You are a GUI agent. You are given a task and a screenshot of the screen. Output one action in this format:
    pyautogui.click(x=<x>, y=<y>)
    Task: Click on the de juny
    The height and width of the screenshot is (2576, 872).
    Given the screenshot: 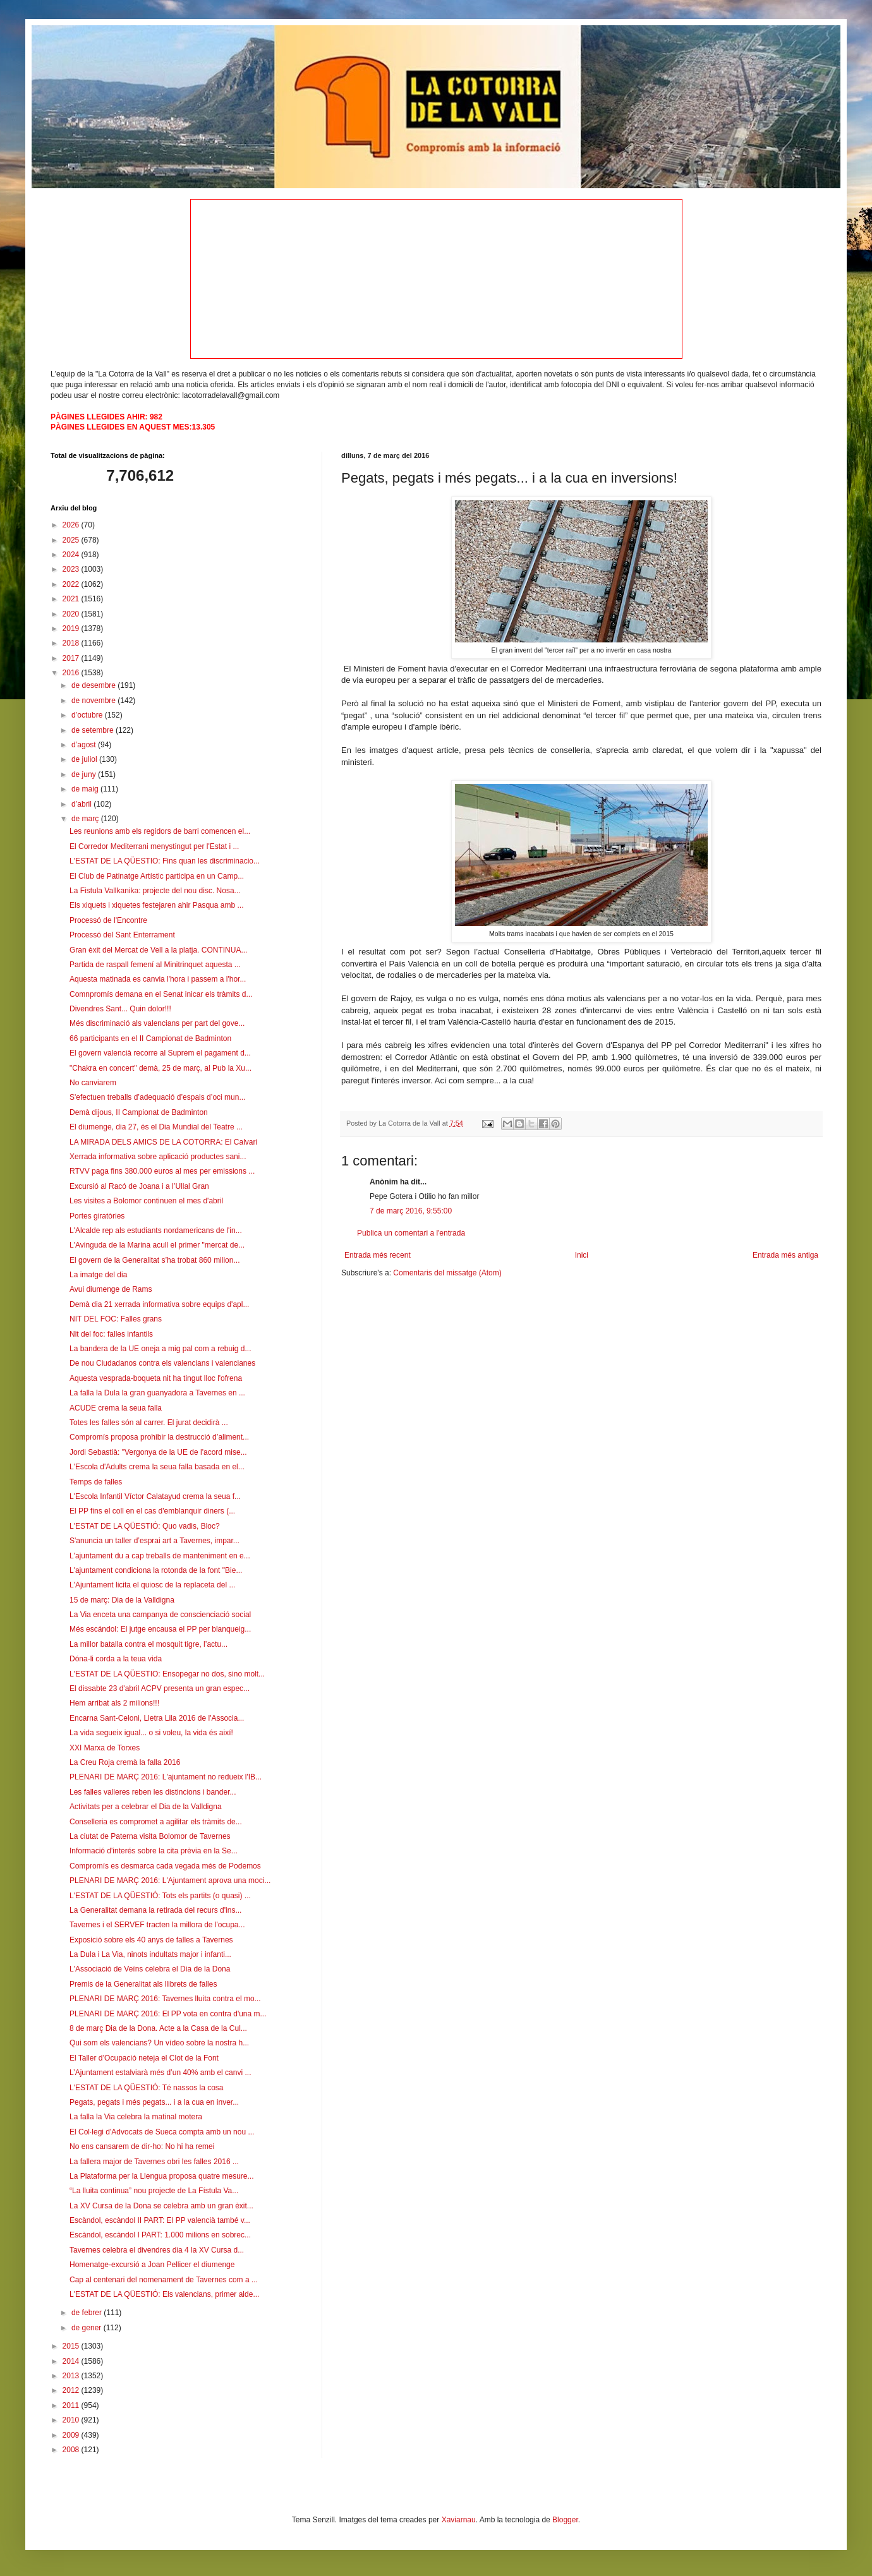 What is the action you would take?
    pyautogui.click(x=84, y=774)
    